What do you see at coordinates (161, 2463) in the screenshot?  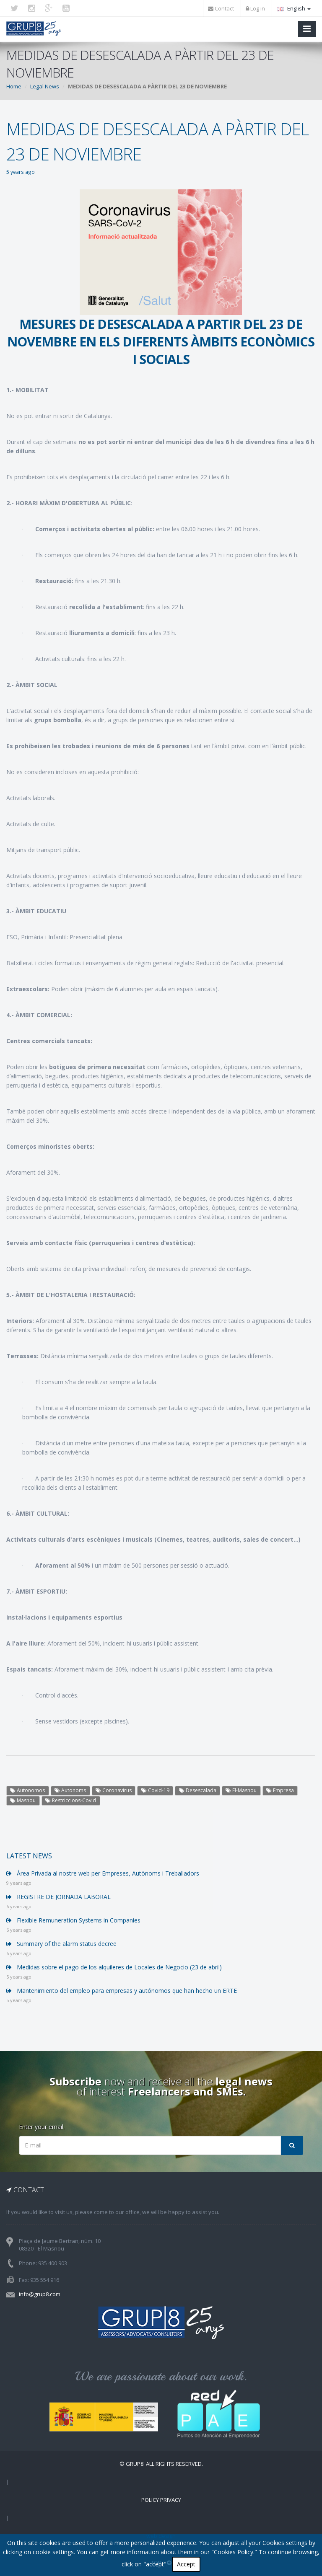 I see `© Grup8. ALL RIGHTS RESERVED.` at bounding box center [161, 2463].